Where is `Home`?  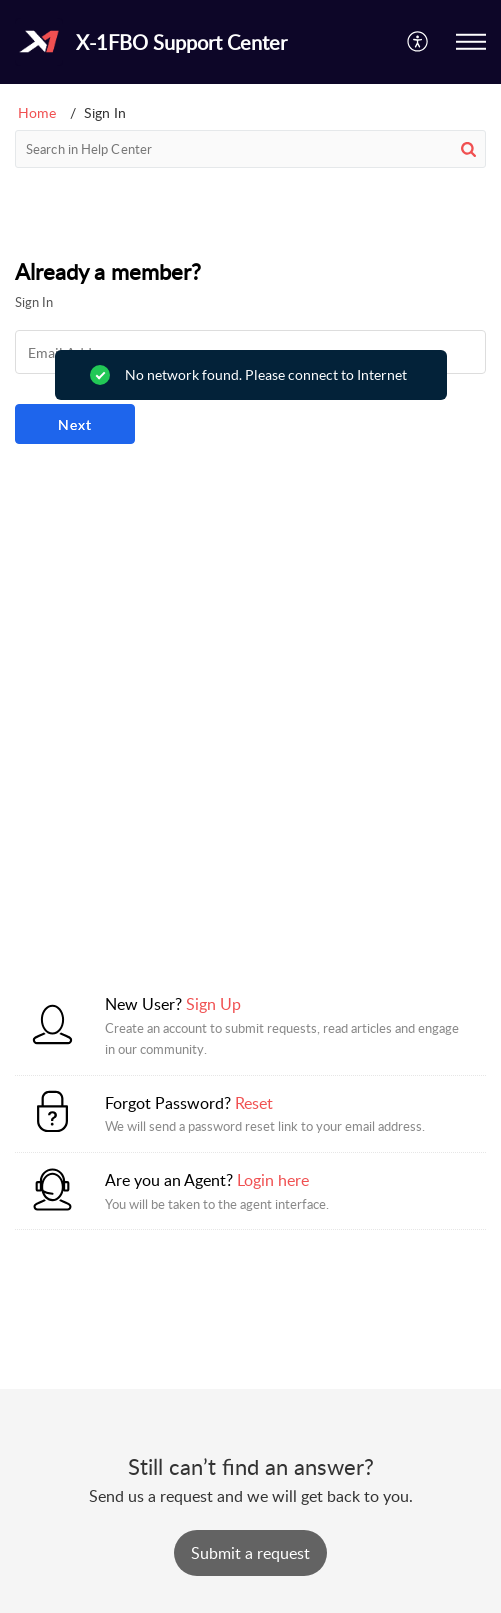 Home is located at coordinates (37, 112).